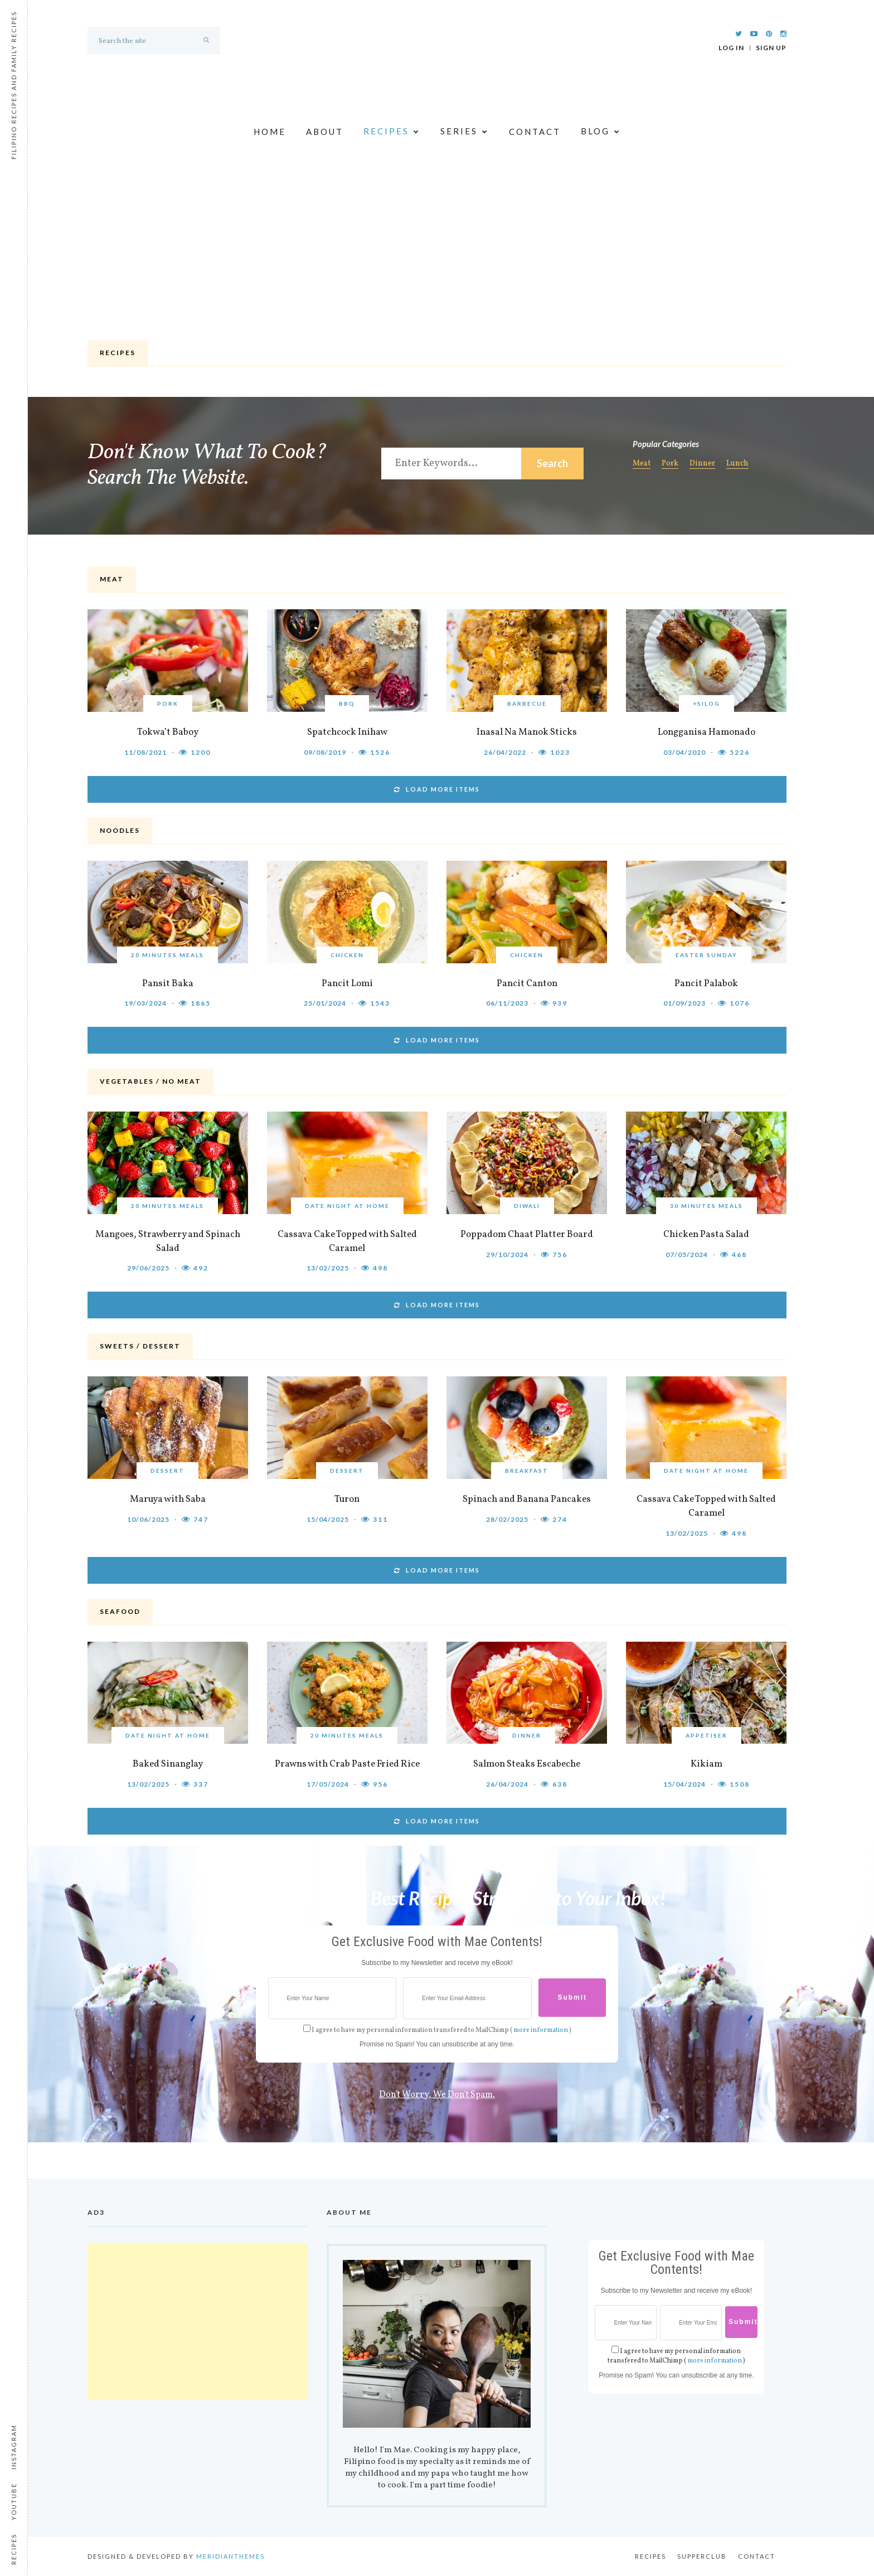 The height and width of the screenshot is (2576, 874). Describe the element at coordinates (347, 703) in the screenshot. I see `BBQ` at that location.